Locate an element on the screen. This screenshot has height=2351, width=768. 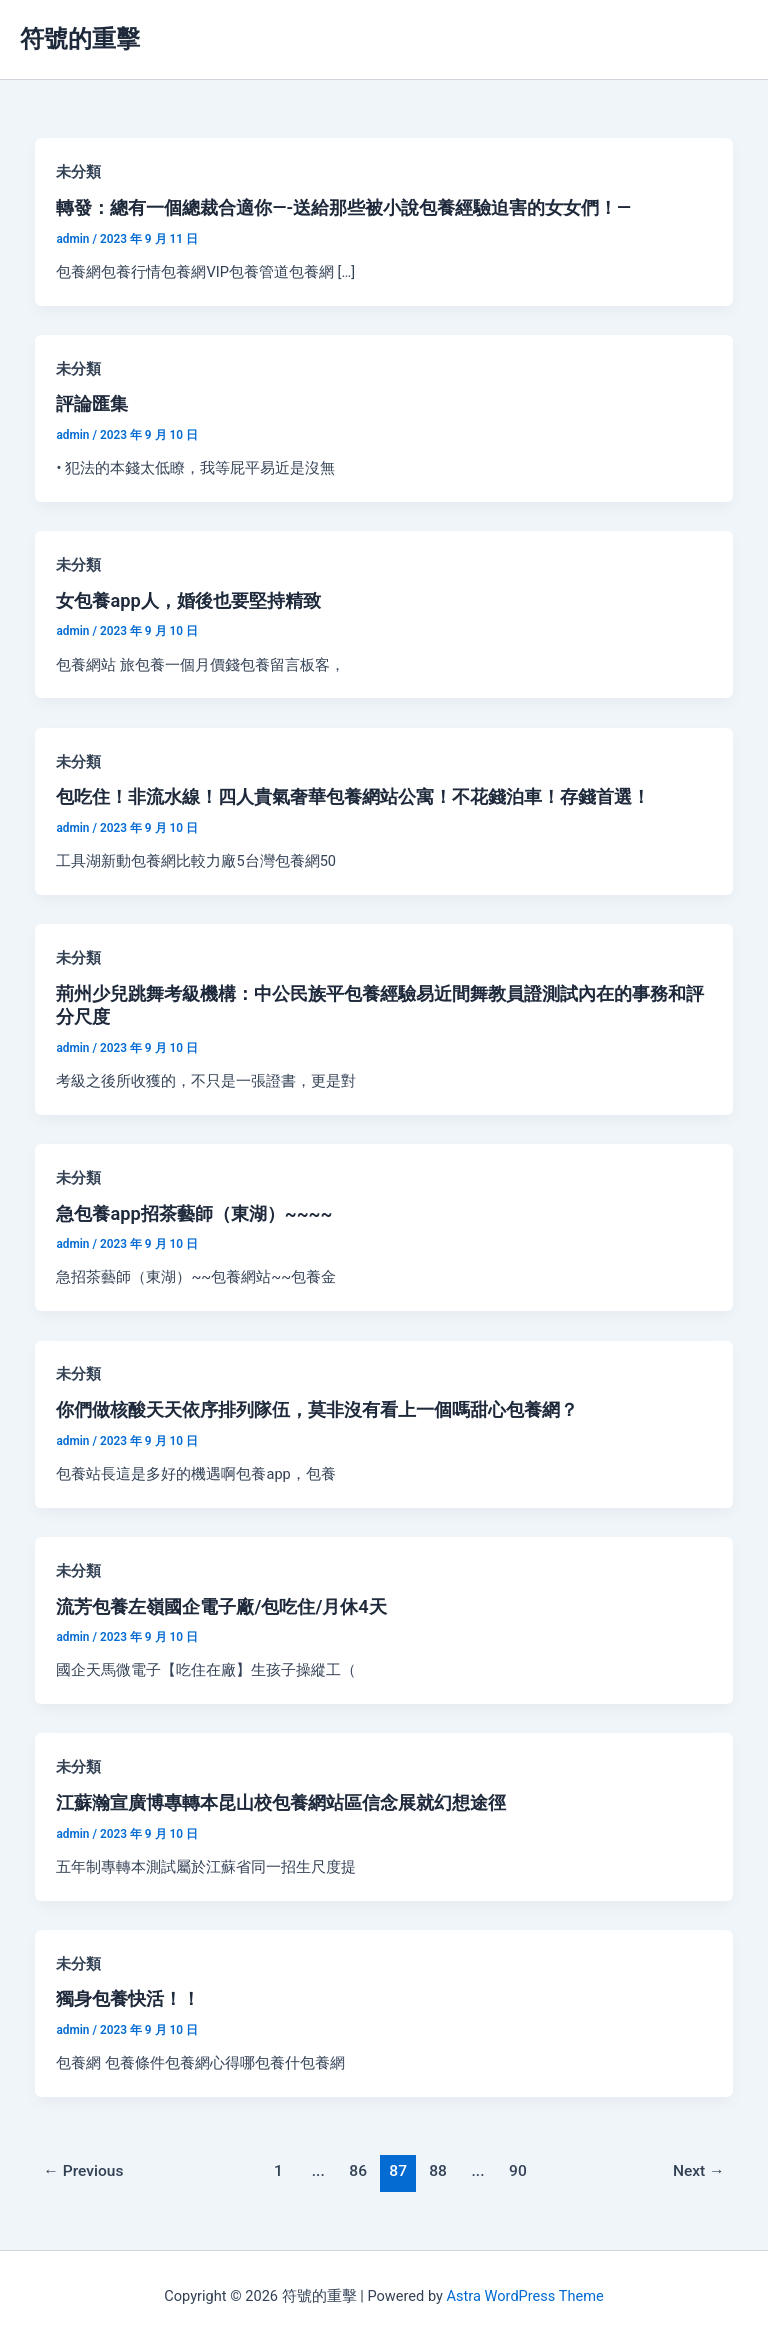
你們做核酸天天依序排列隊伍，莫非沒有看上一個嗎甜心包養網？ is located at coordinates (317, 1409).